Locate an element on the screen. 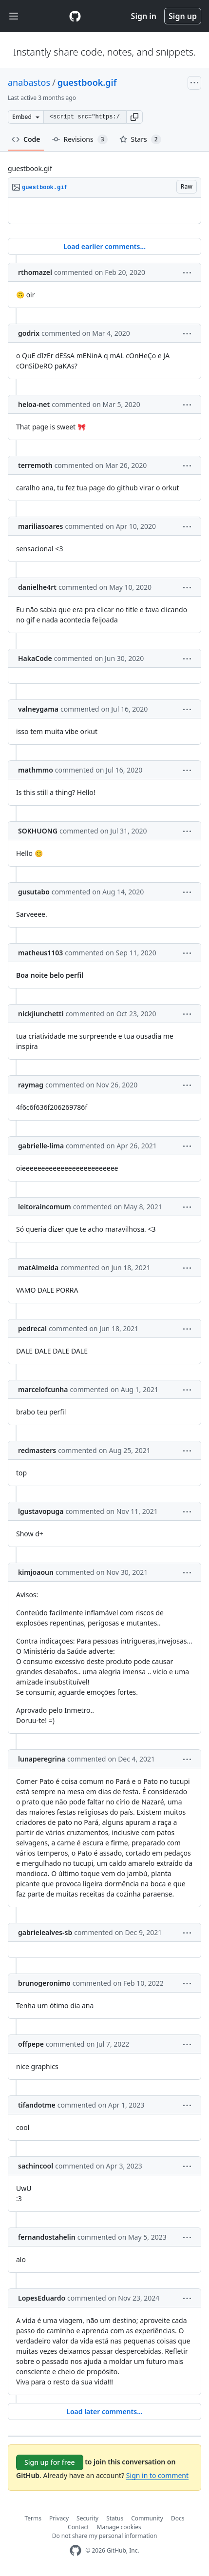 Image resolution: width=209 pixels, height=2576 pixels. Code is located at coordinates (26, 139).